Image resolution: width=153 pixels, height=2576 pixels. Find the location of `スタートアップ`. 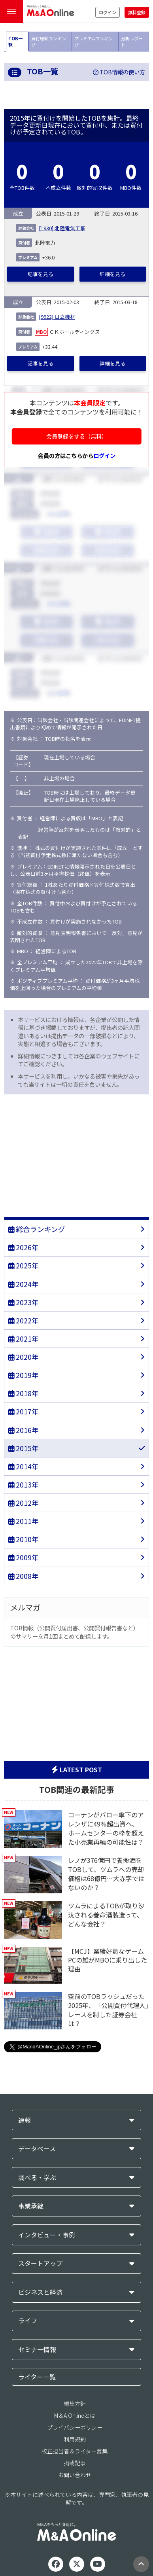

スタートアップ is located at coordinates (40, 2263).